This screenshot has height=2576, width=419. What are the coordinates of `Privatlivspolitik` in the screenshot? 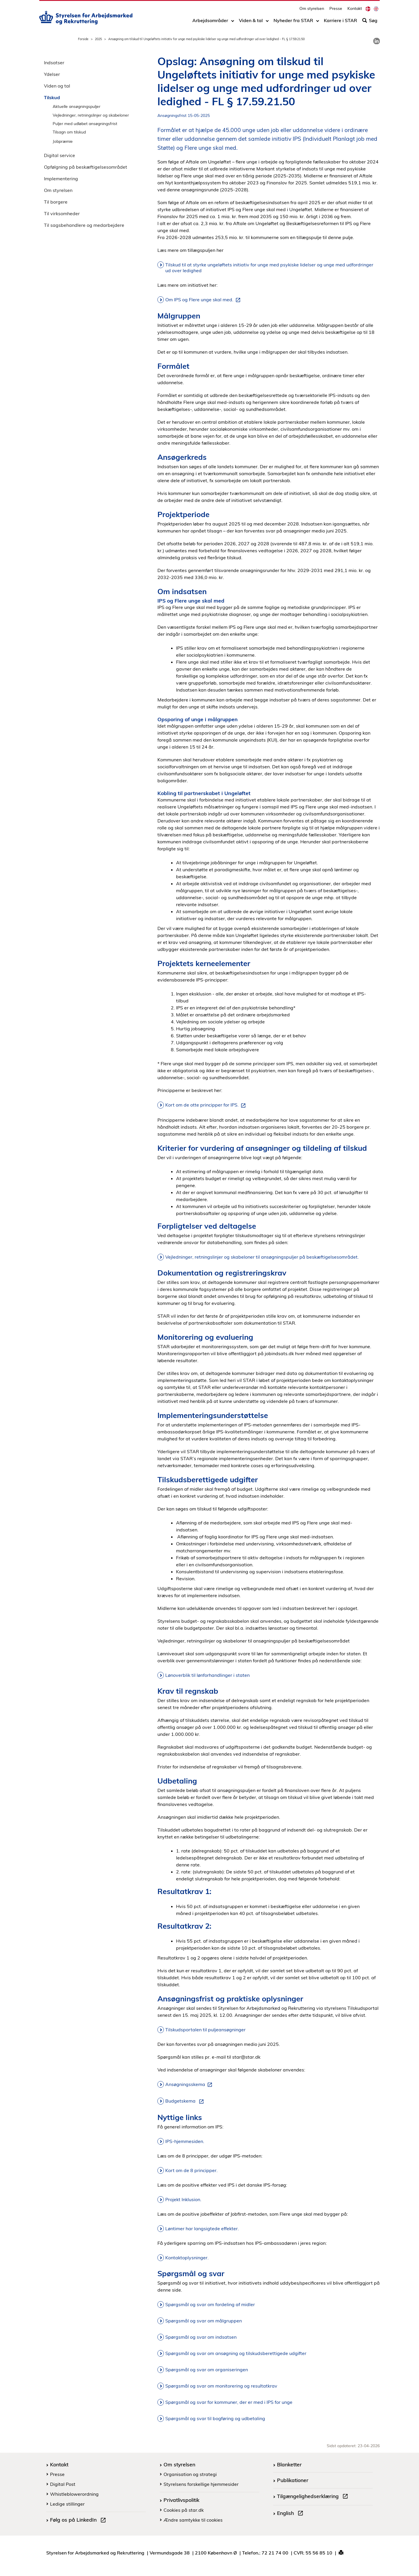 It's located at (181, 2500).